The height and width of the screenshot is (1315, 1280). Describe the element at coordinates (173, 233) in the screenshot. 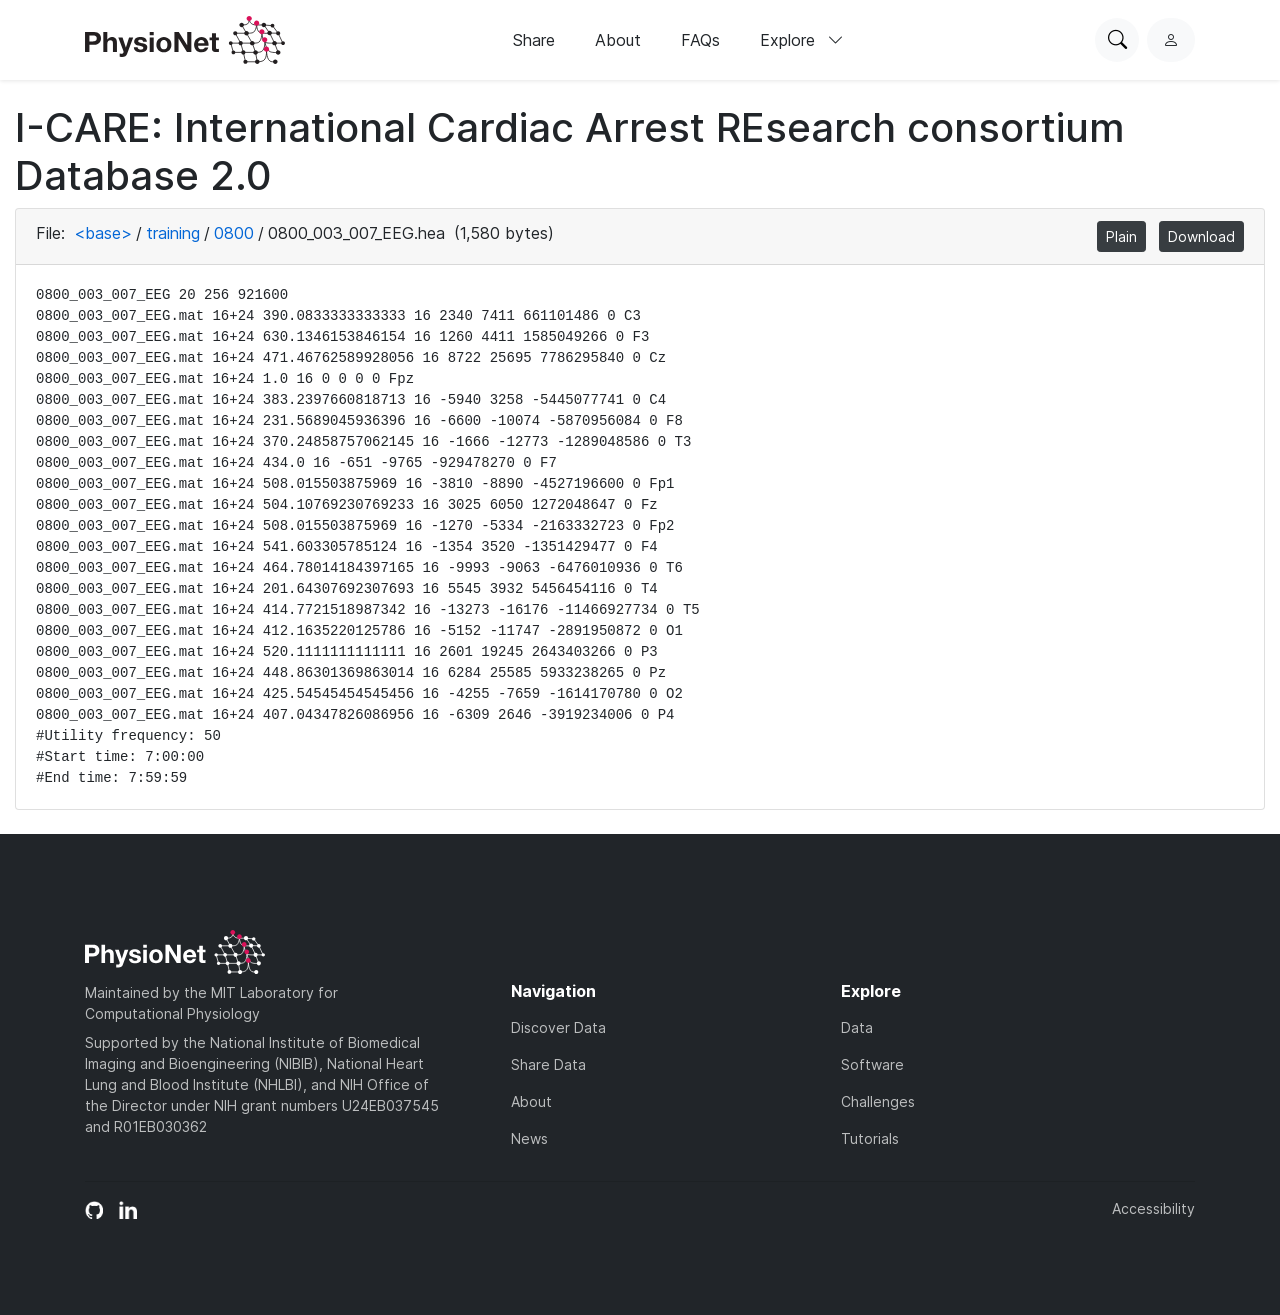

I see `training` at that location.